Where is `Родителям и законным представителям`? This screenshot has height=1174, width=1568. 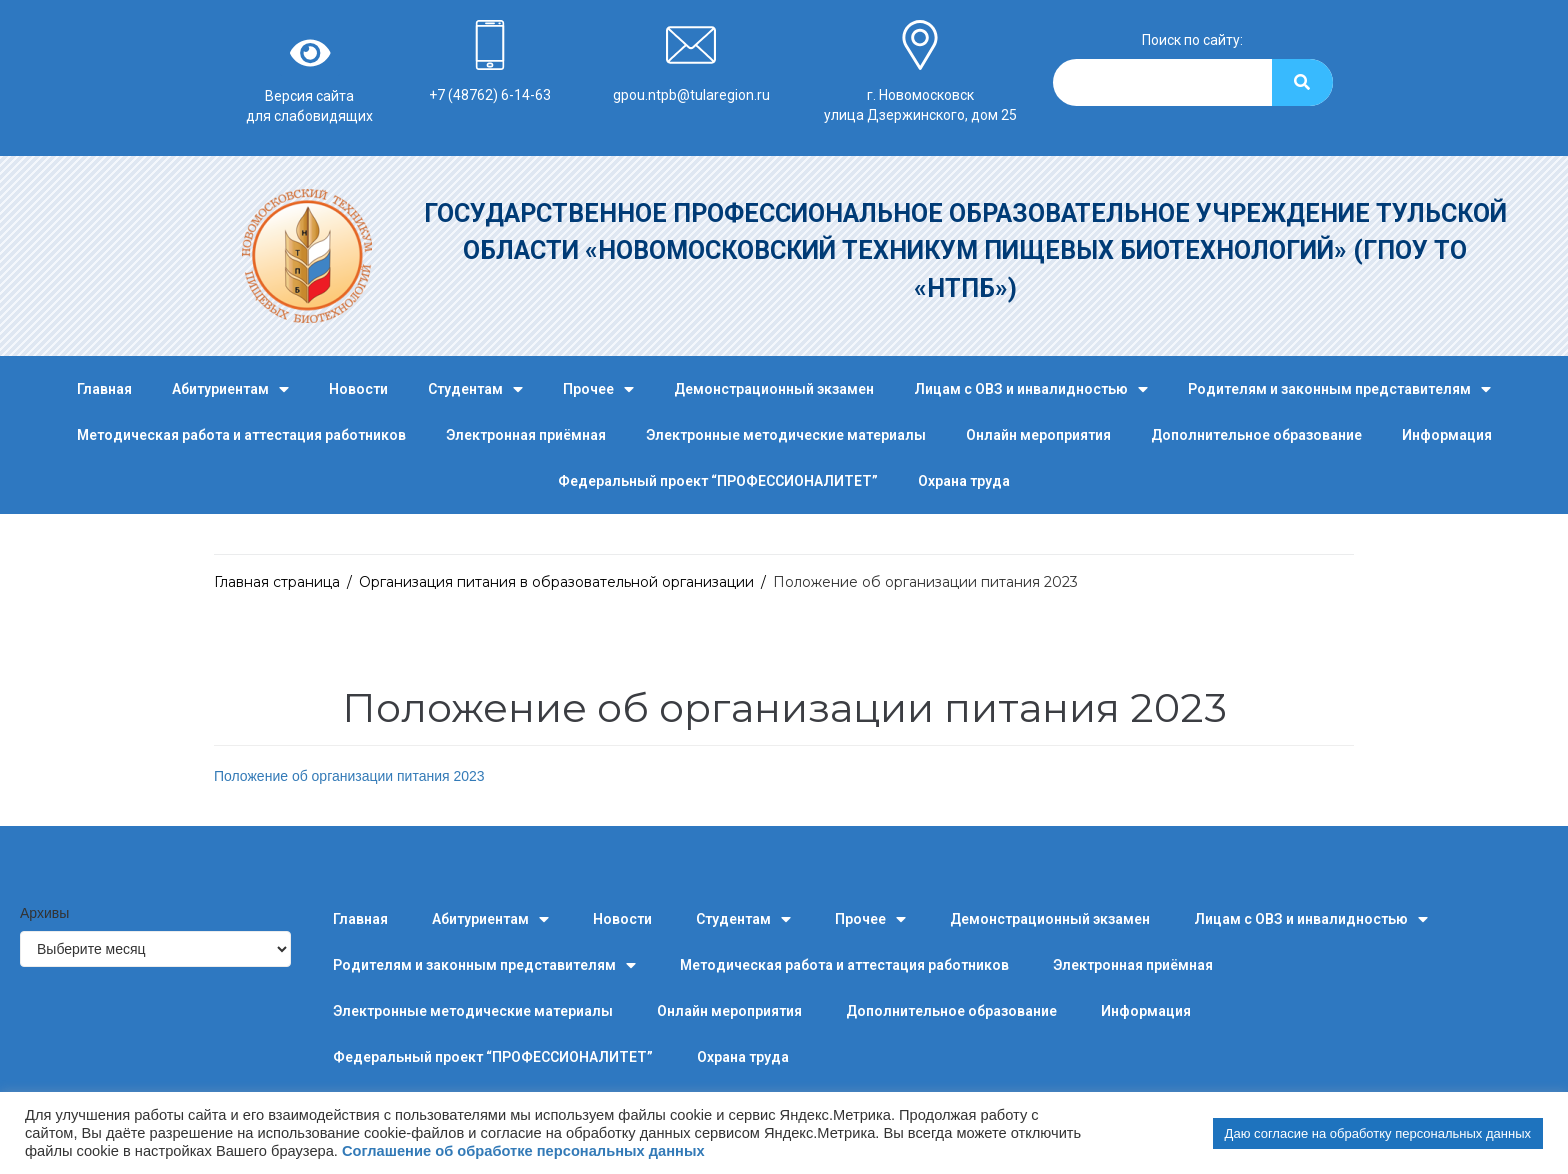 Родителям и законным представителям is located at coordinates (1339, 389).